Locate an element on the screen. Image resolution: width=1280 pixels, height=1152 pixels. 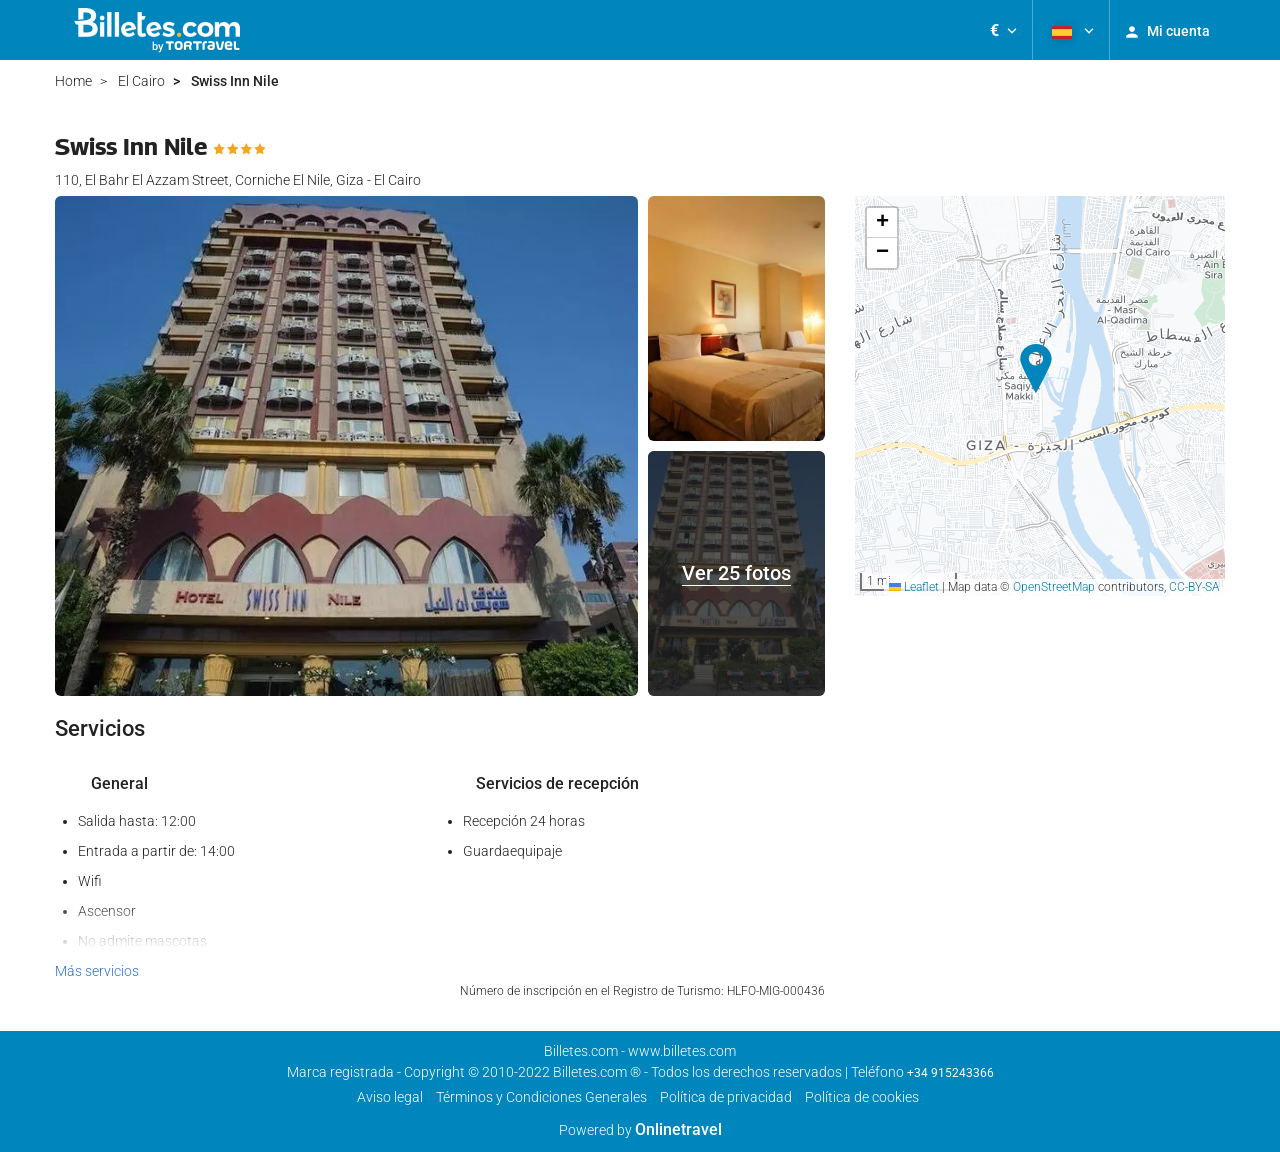
OpenStreetMap is located at coordinates (1054, 587).